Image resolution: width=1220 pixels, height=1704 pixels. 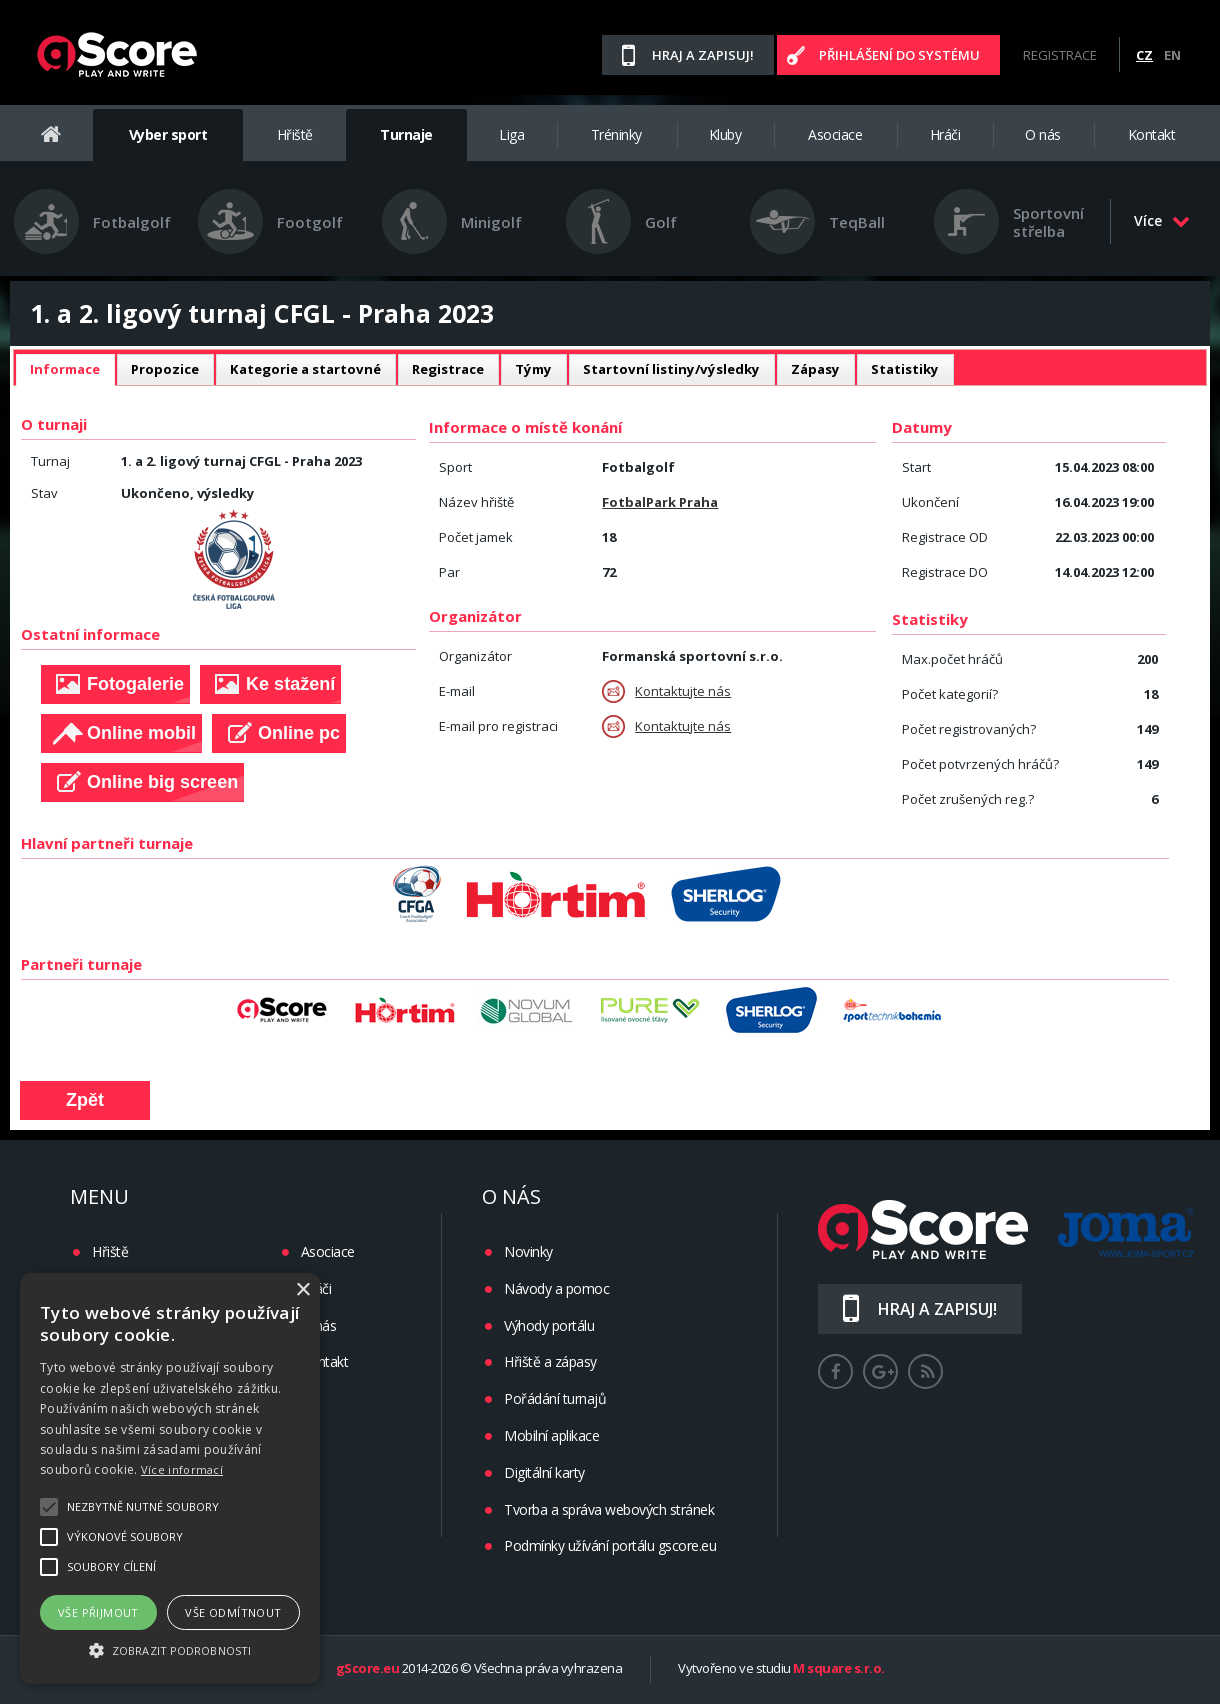 I want to click on Přihlášení do systému, so click(x=899, y=55).